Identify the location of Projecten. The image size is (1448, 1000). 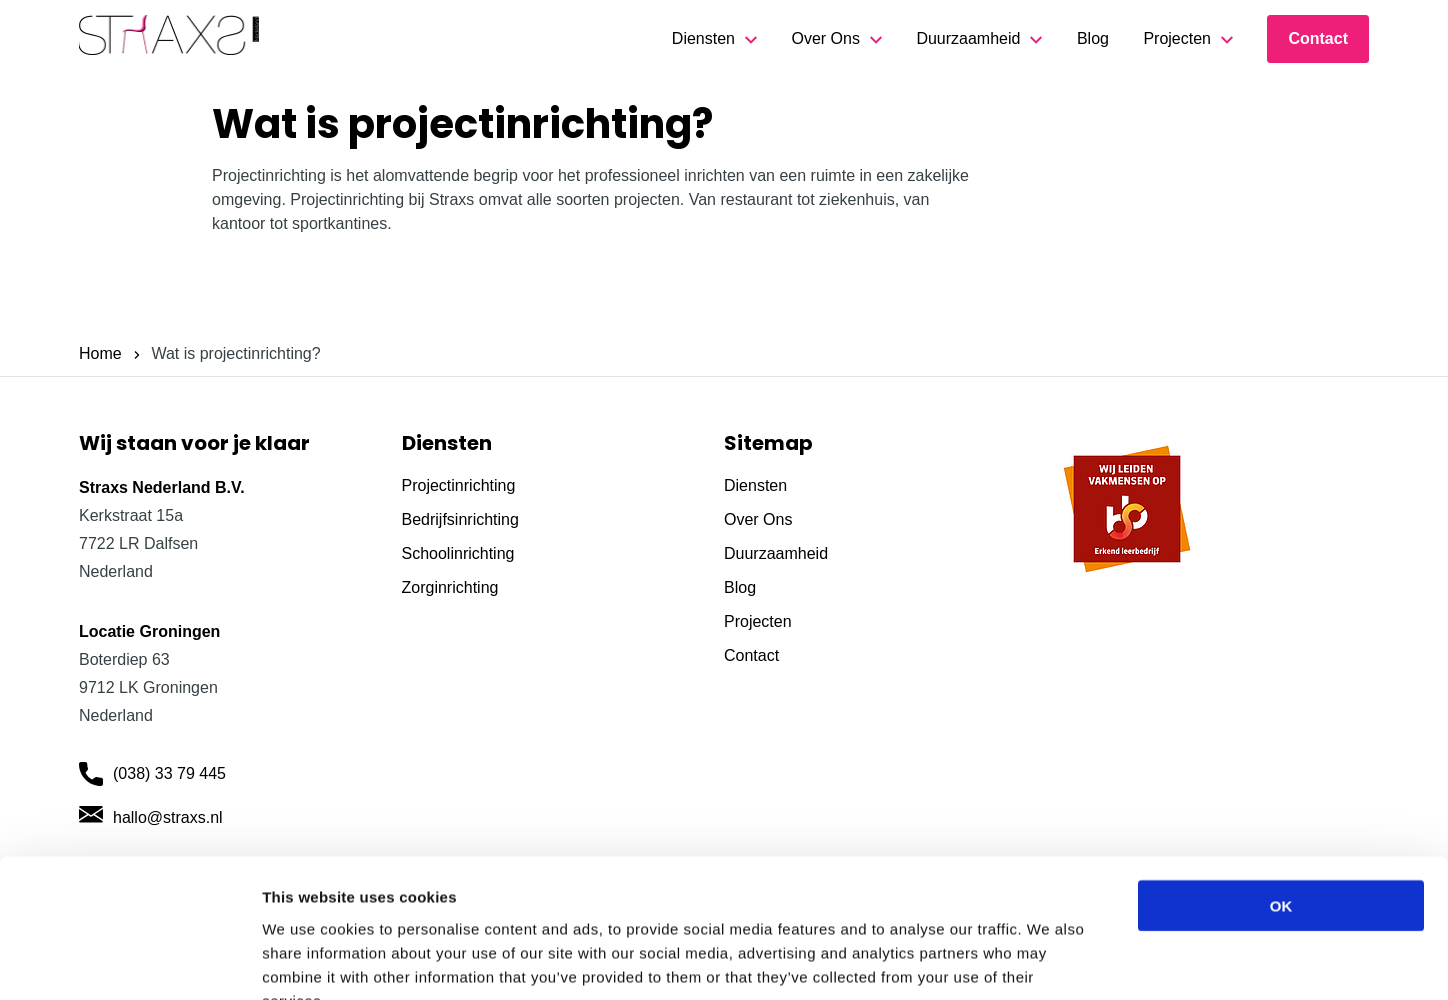
(1177, 38).